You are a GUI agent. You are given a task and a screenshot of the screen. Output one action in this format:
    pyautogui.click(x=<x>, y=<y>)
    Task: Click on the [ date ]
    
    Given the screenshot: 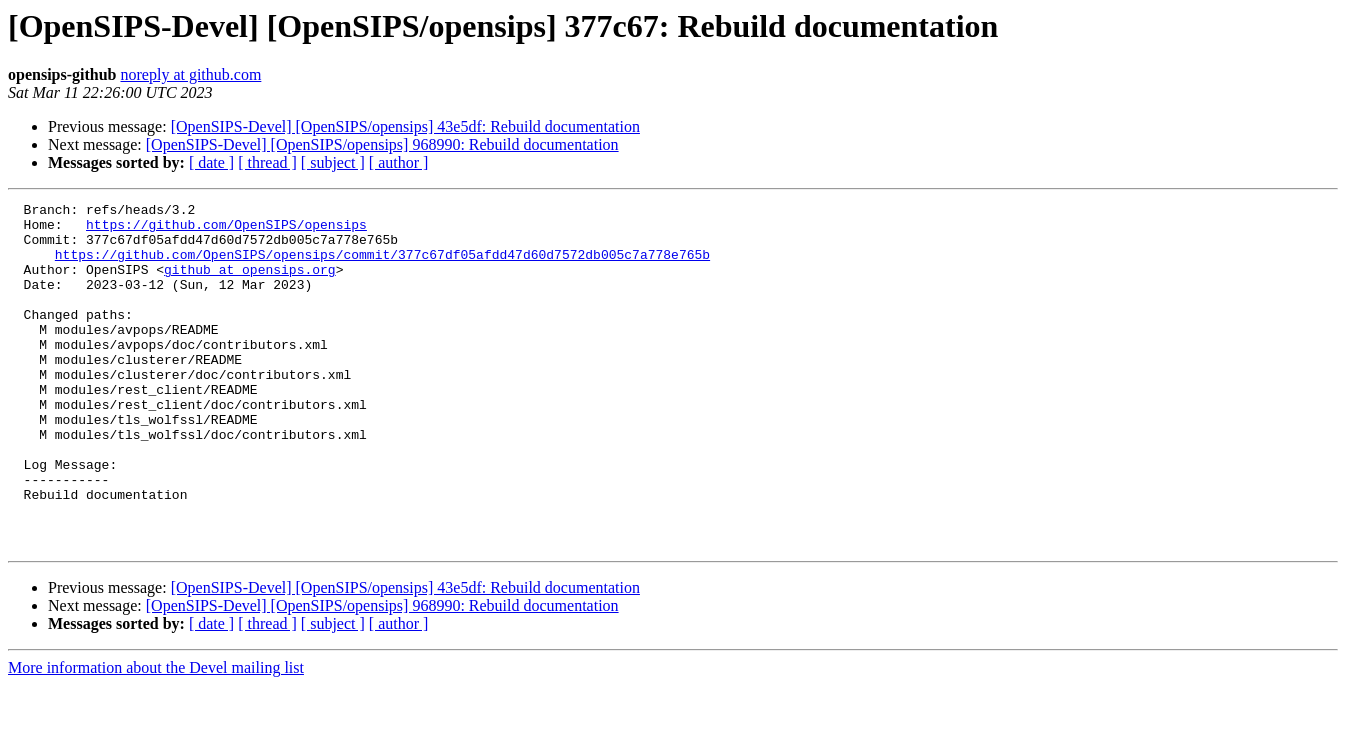 What is the action you would take?
    pyautogui.click(x=211, y=162)
    